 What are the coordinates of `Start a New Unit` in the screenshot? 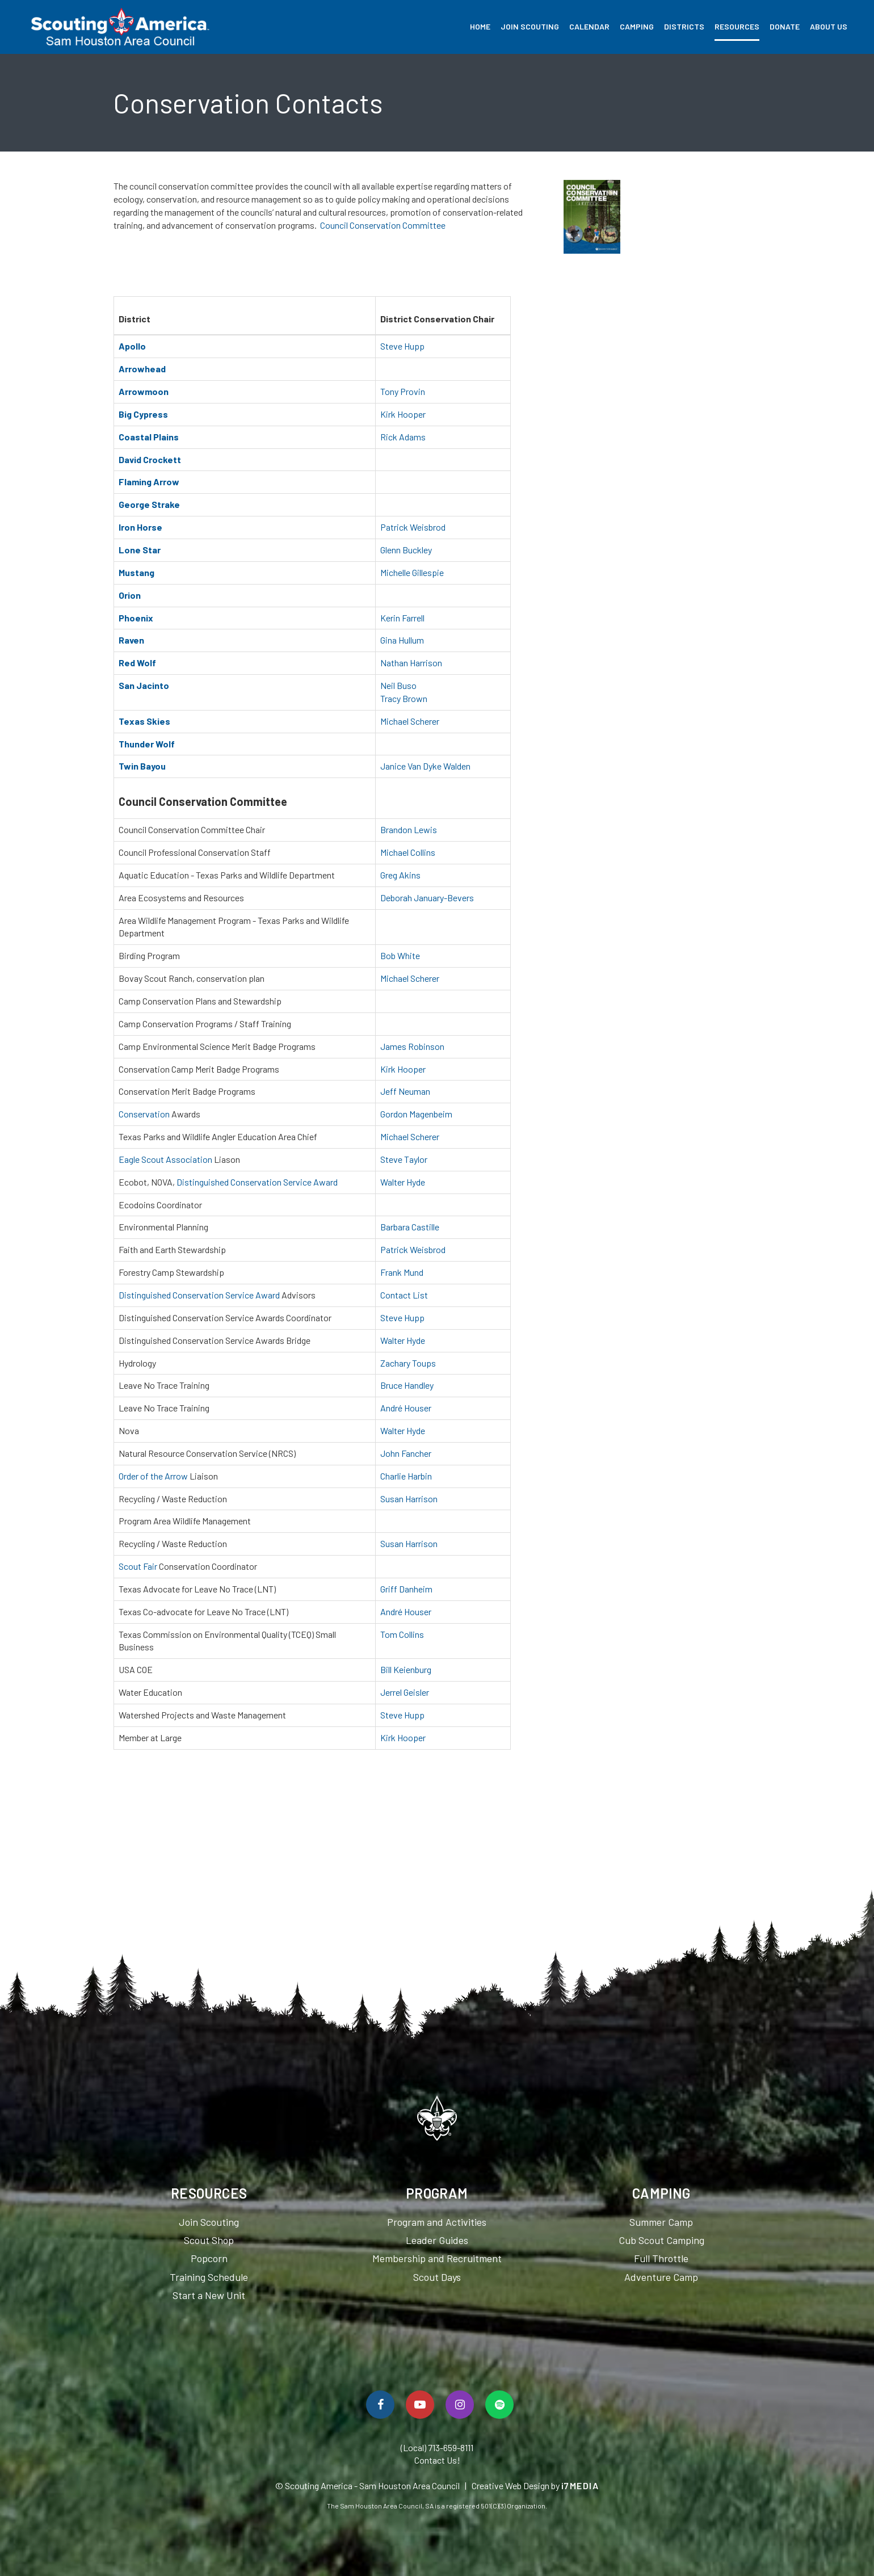 It's located at (209, 2295).